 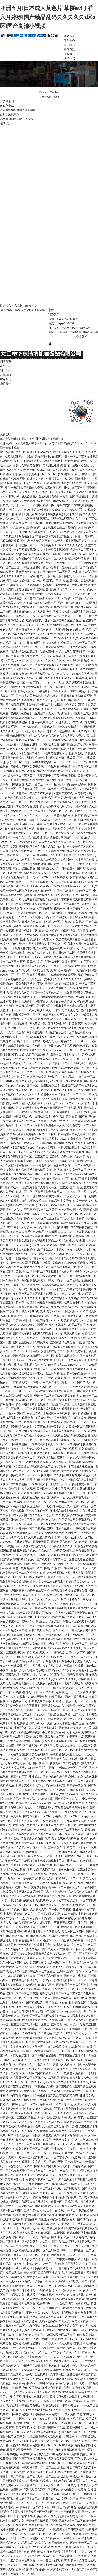 What do you see at coordinates (19, 2184) in the screenshot?
I see `熟女毛片` at bounding box center [19, 2184].